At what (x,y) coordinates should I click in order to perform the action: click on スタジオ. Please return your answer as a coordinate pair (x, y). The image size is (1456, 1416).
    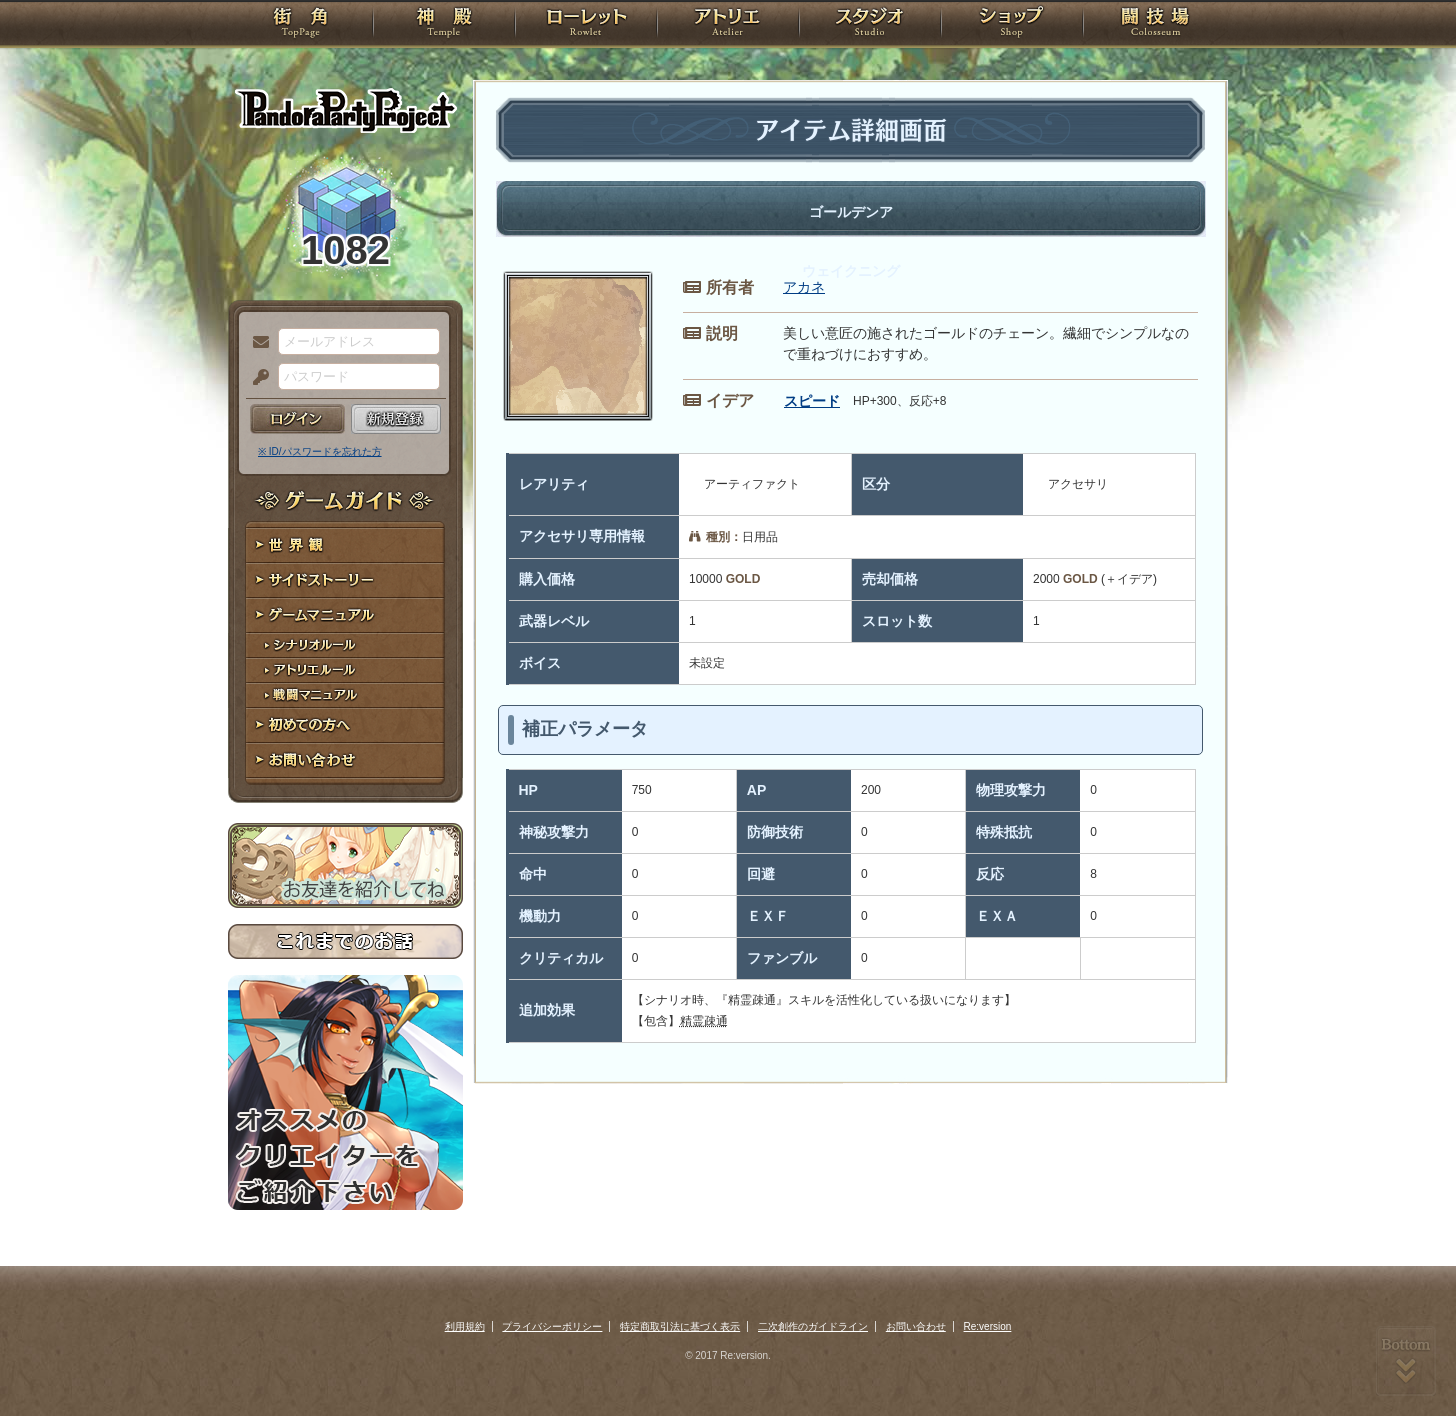
    Looking at the image, I should click on (870, 25).